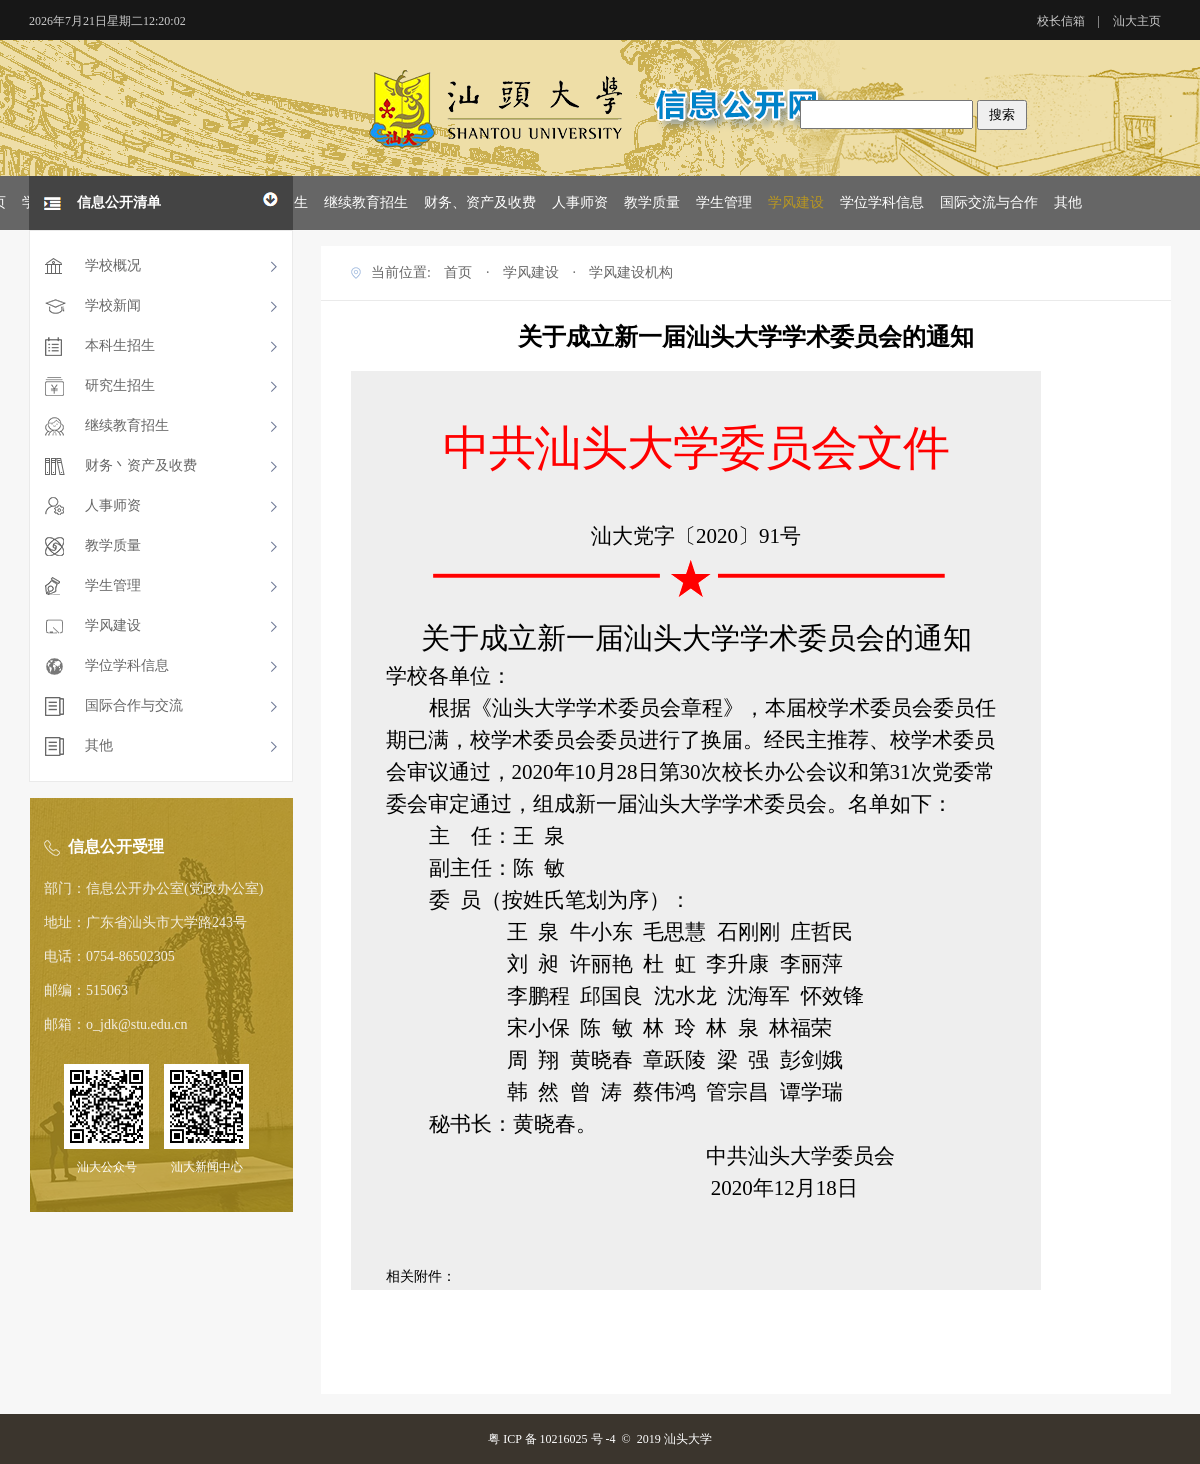 The height and width of the screenshot is (1464, 1200). What do you see at coordinates (1068, 202) in the screenshot?
I see `其他` at bounding box center [1068, 202].